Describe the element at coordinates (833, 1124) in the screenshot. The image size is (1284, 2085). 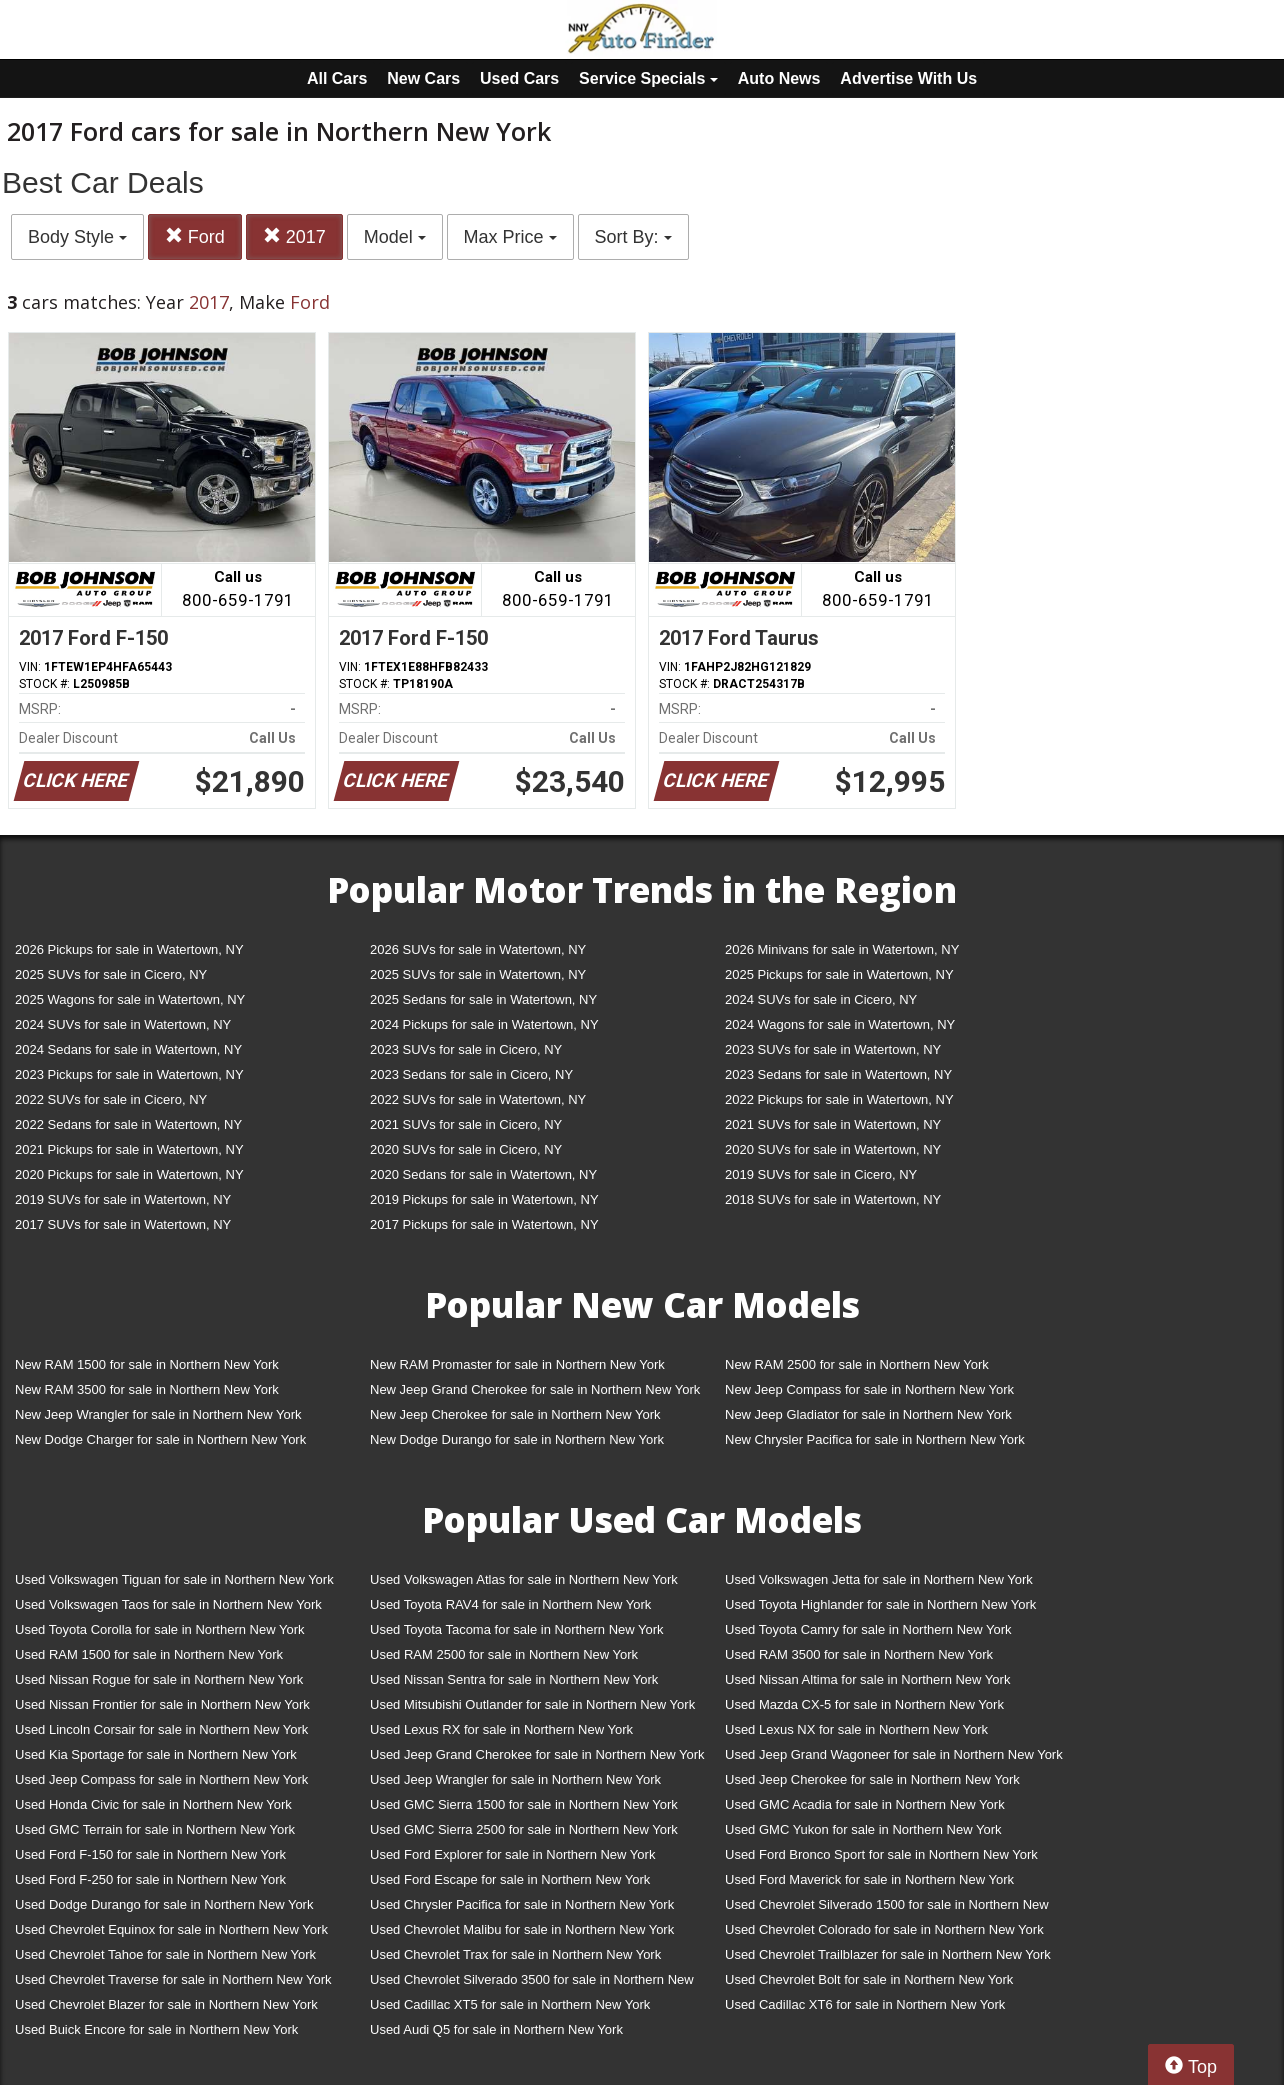
I see `2021 SUVs for sale in Watertown, NY` at that location.